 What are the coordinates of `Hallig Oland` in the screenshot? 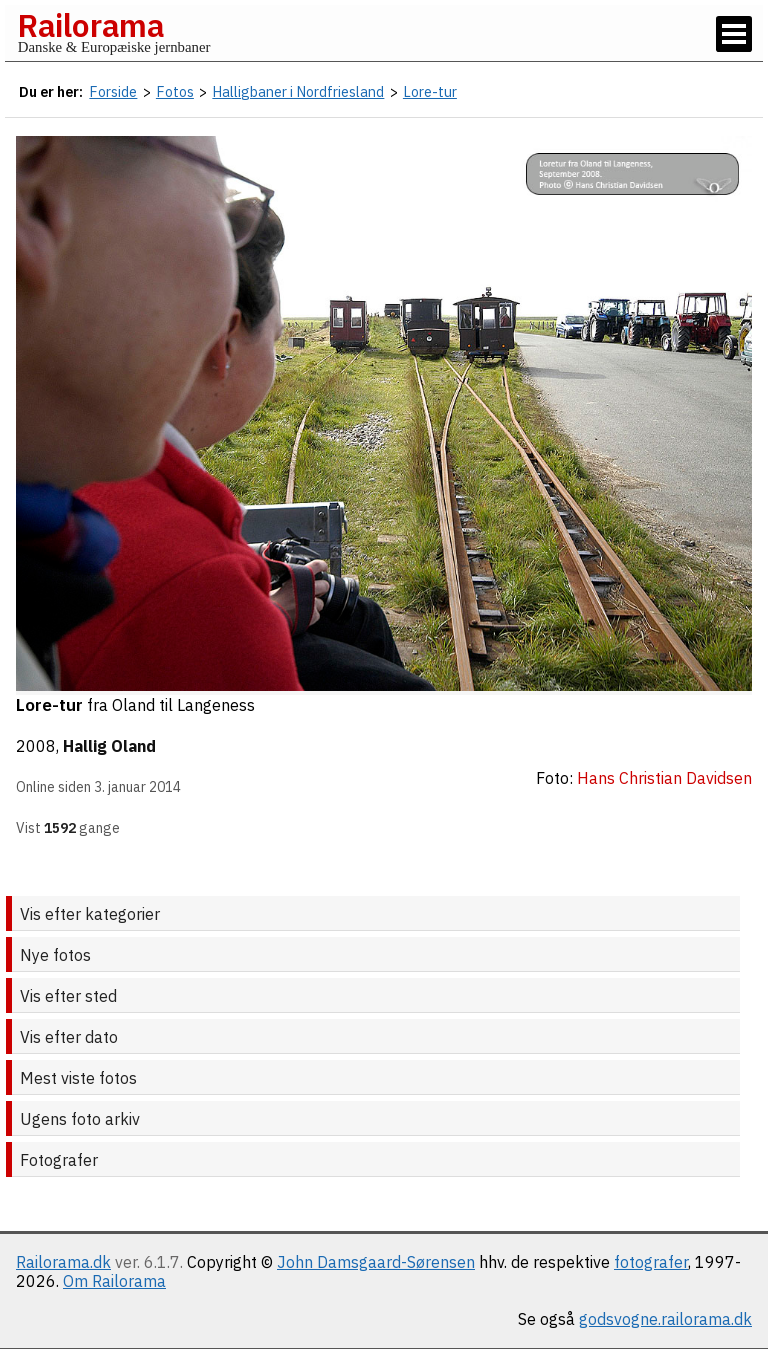 It's located at (109, 746).